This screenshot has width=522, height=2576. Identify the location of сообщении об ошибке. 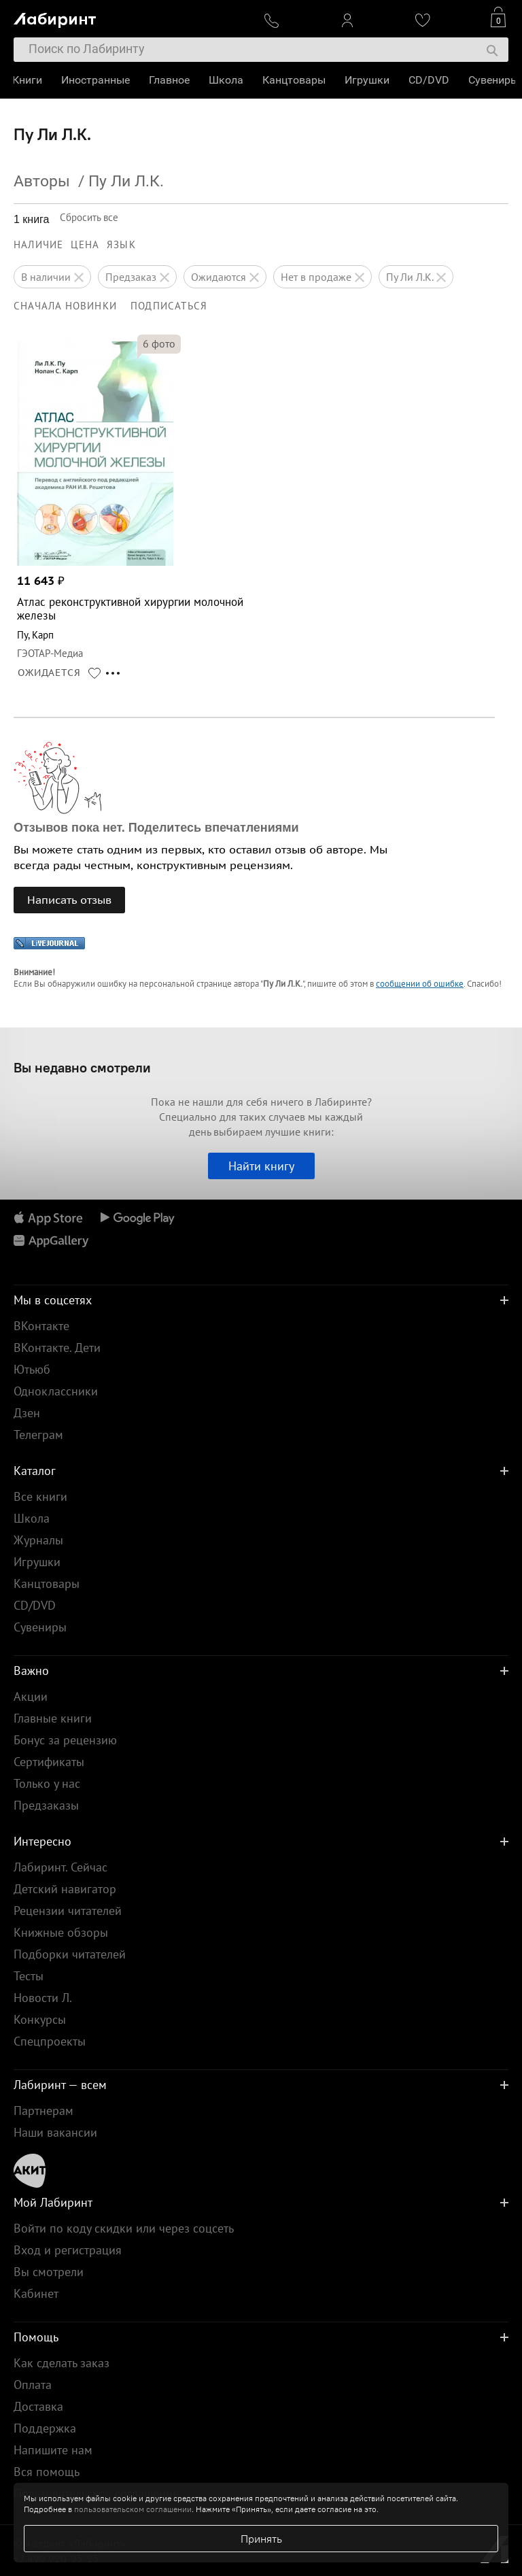
(420, 983).